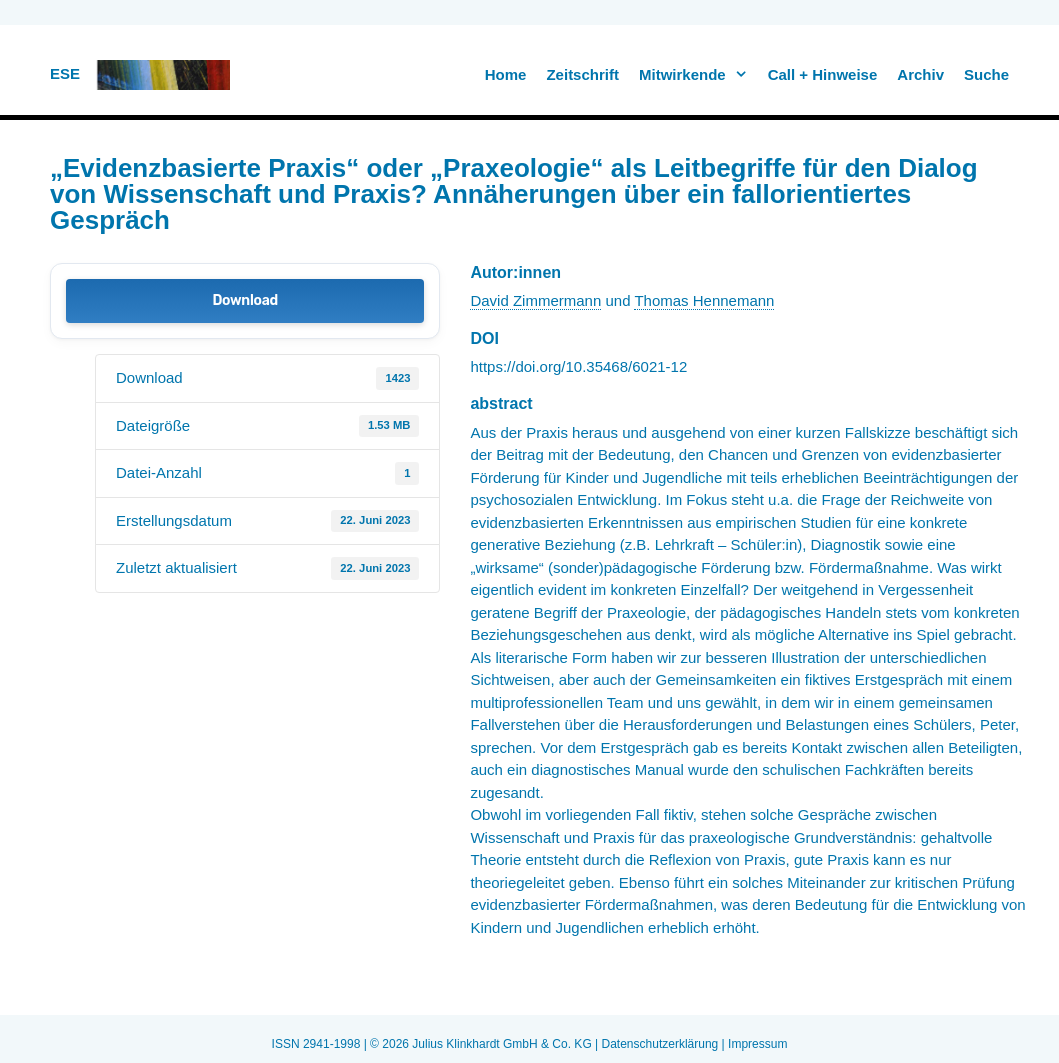  Describe the element at coordinates (660, 1044) in the screenshot. I see `Datenschutzerklärung` at that location.